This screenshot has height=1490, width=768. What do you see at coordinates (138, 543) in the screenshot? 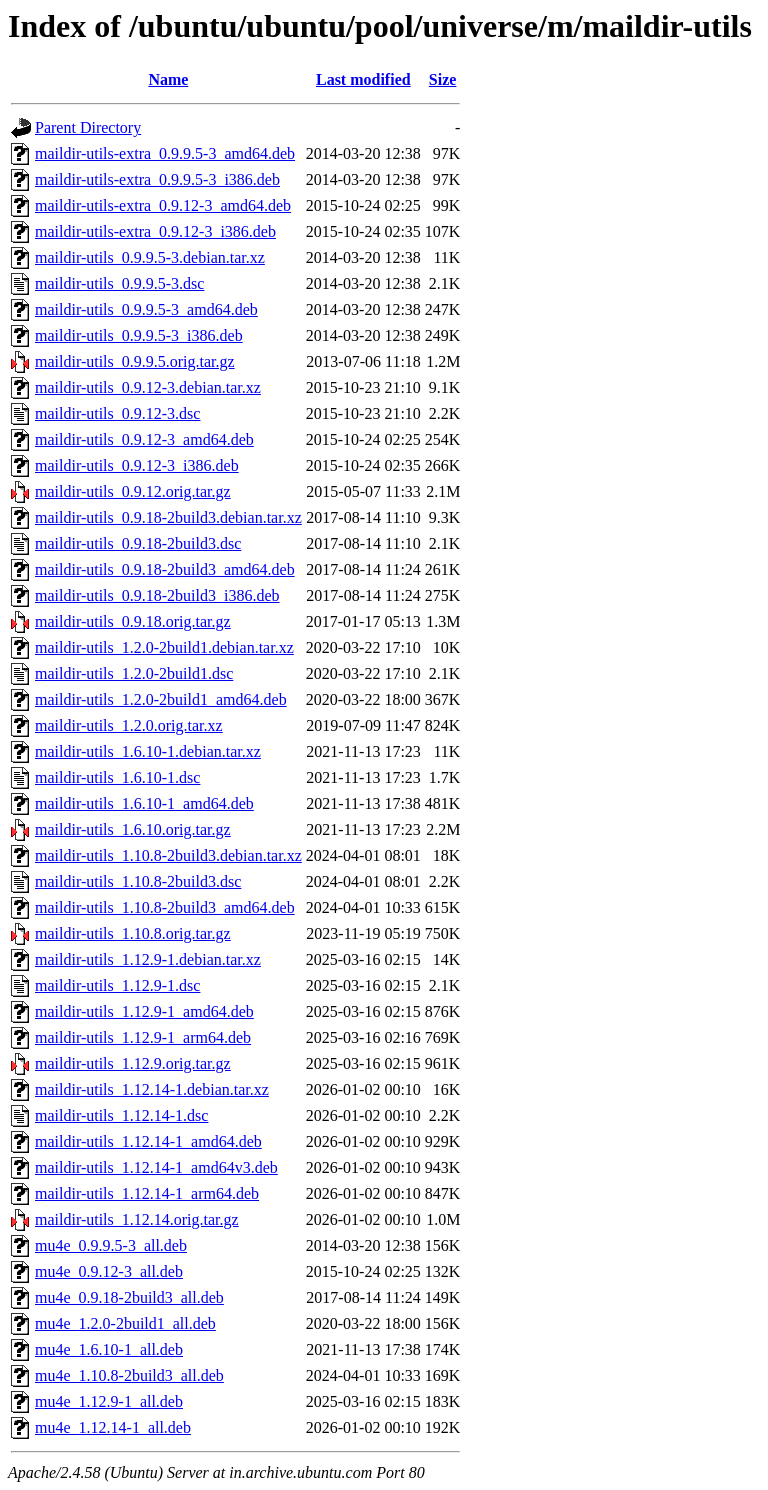
I see `maildir-utils_0.9.18-2build3.dsc` at bounding box center [138, 543].